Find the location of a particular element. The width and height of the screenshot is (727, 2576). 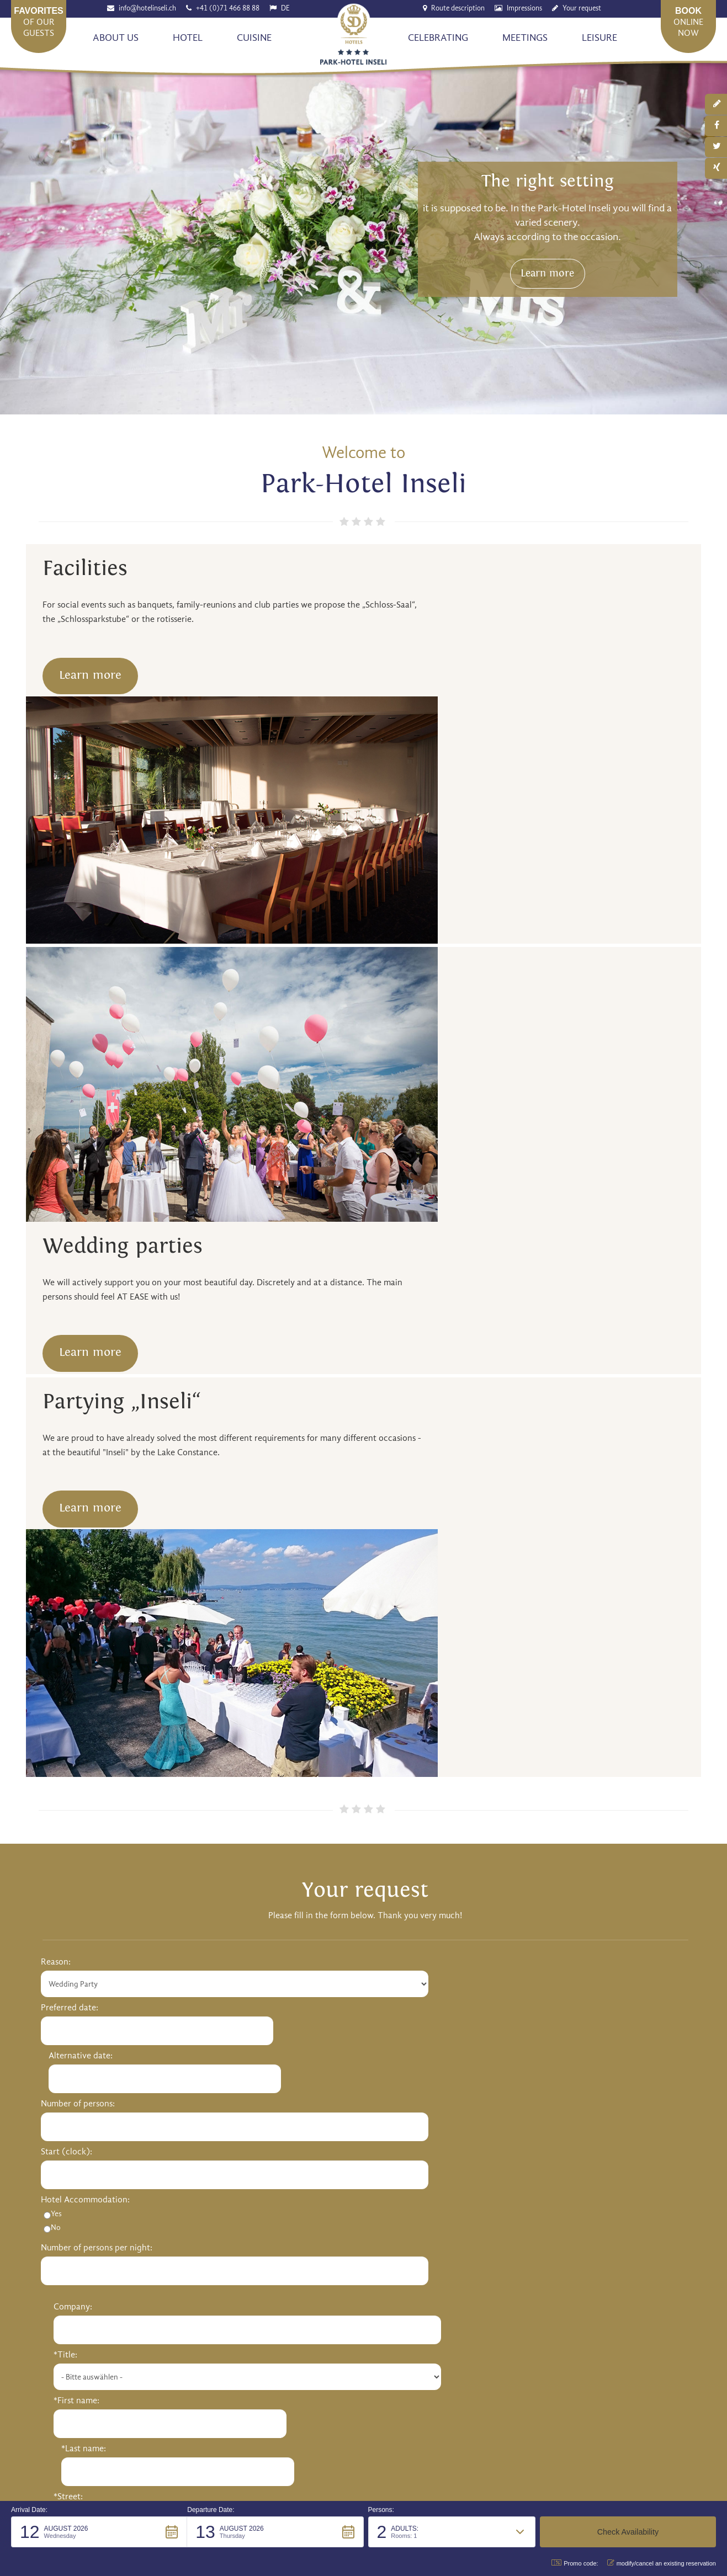

History & Hosts is located at coordinates (70, 1972).